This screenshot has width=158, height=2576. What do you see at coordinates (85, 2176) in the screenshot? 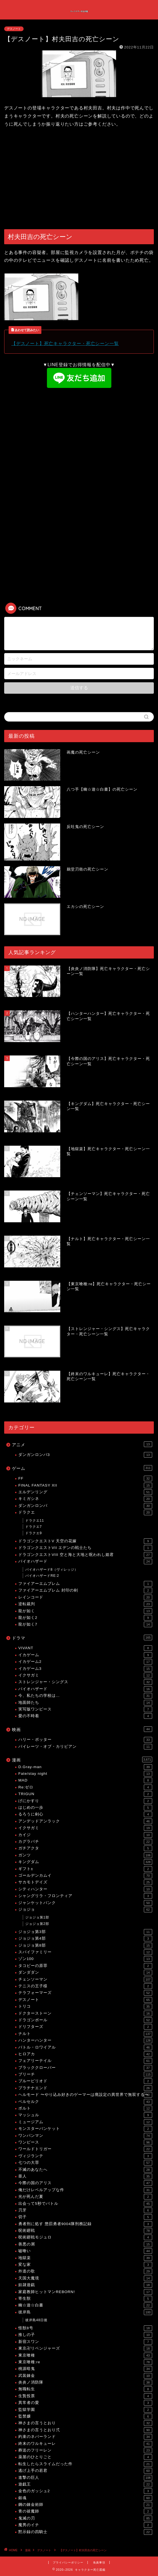
I see `亜人` at bounding box center [85, 2176].